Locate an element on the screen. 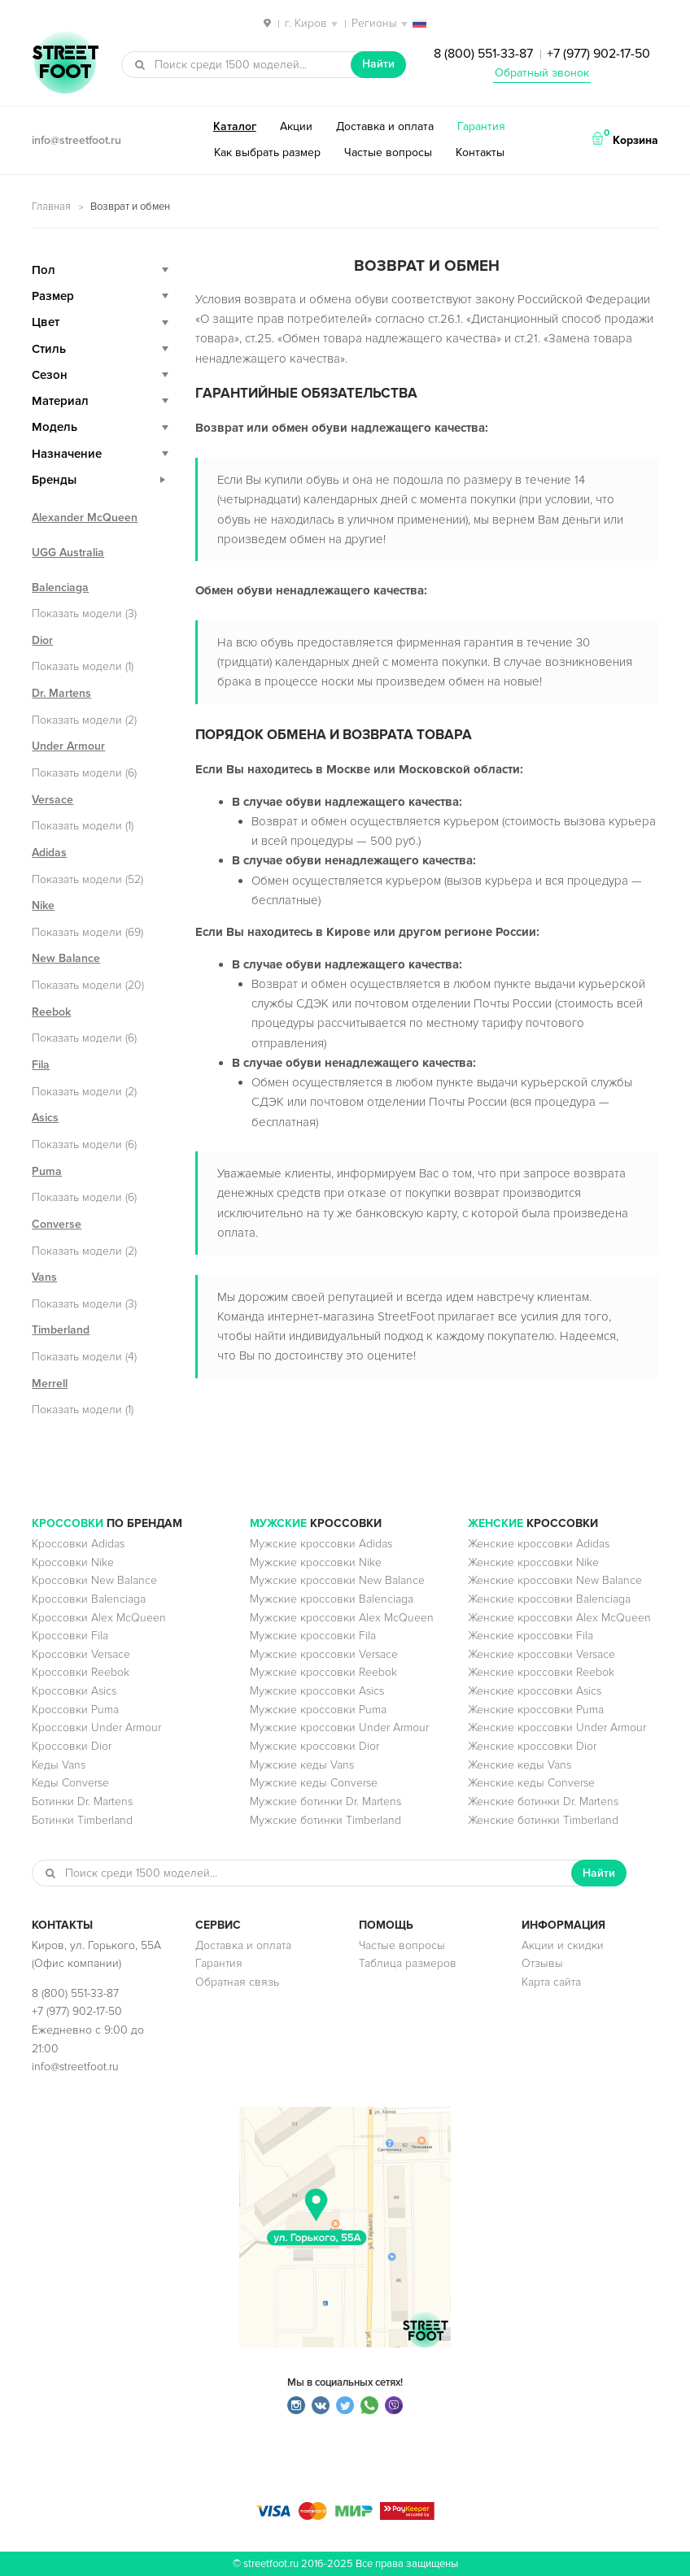  Merrell is located at coordinates (50, 1383).